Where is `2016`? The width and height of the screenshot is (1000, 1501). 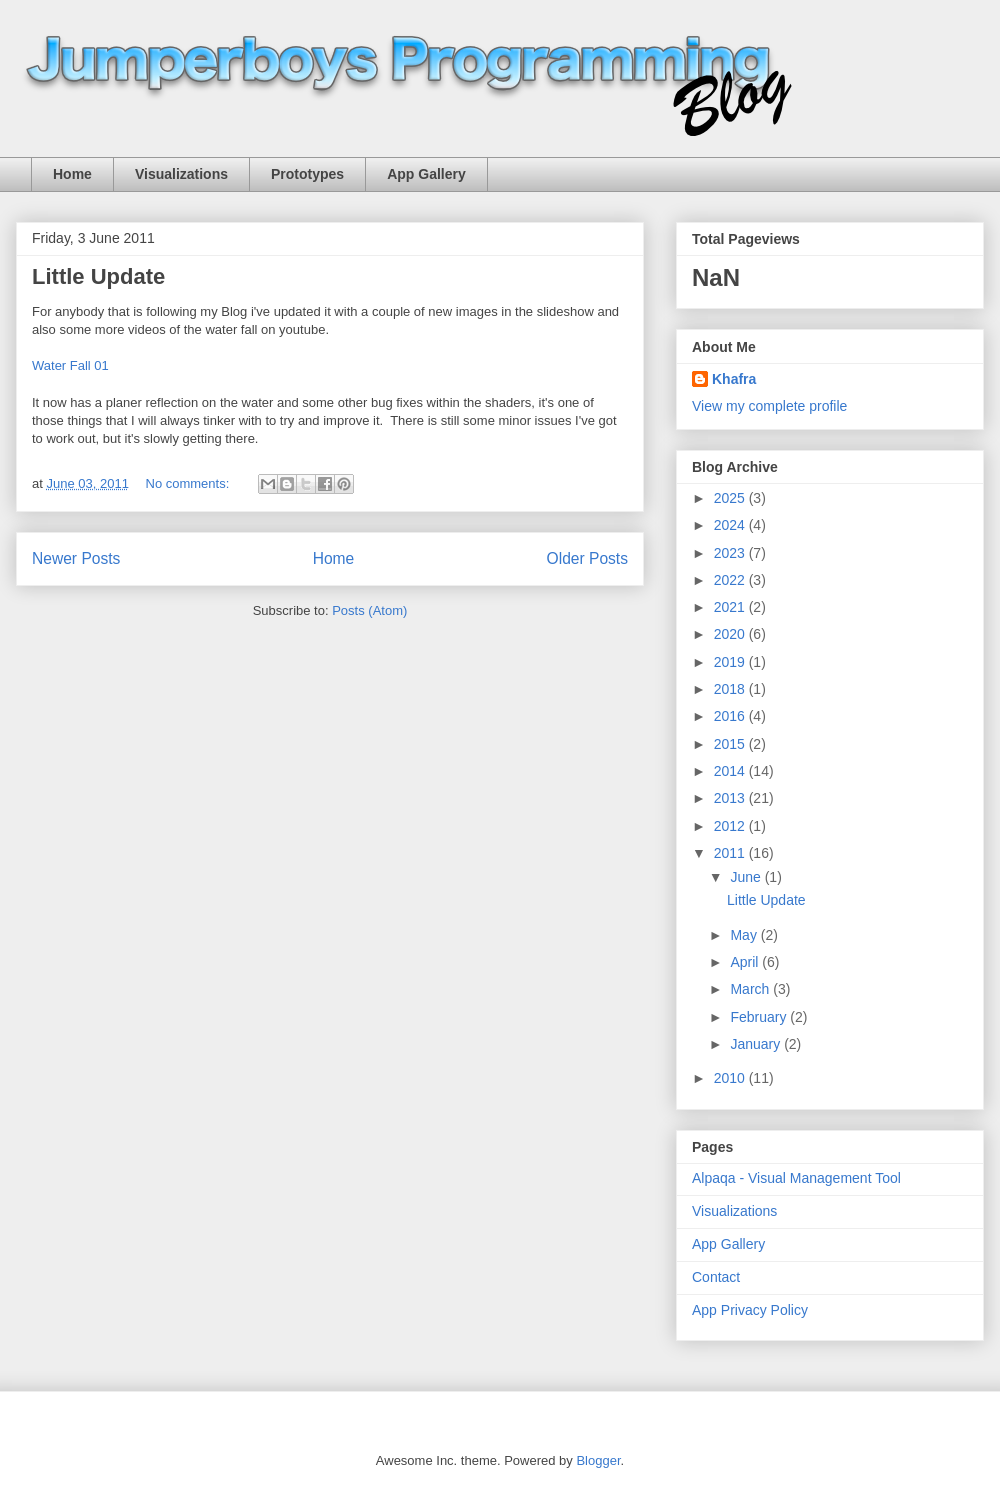 2016 is located at coordinates (731, 716).